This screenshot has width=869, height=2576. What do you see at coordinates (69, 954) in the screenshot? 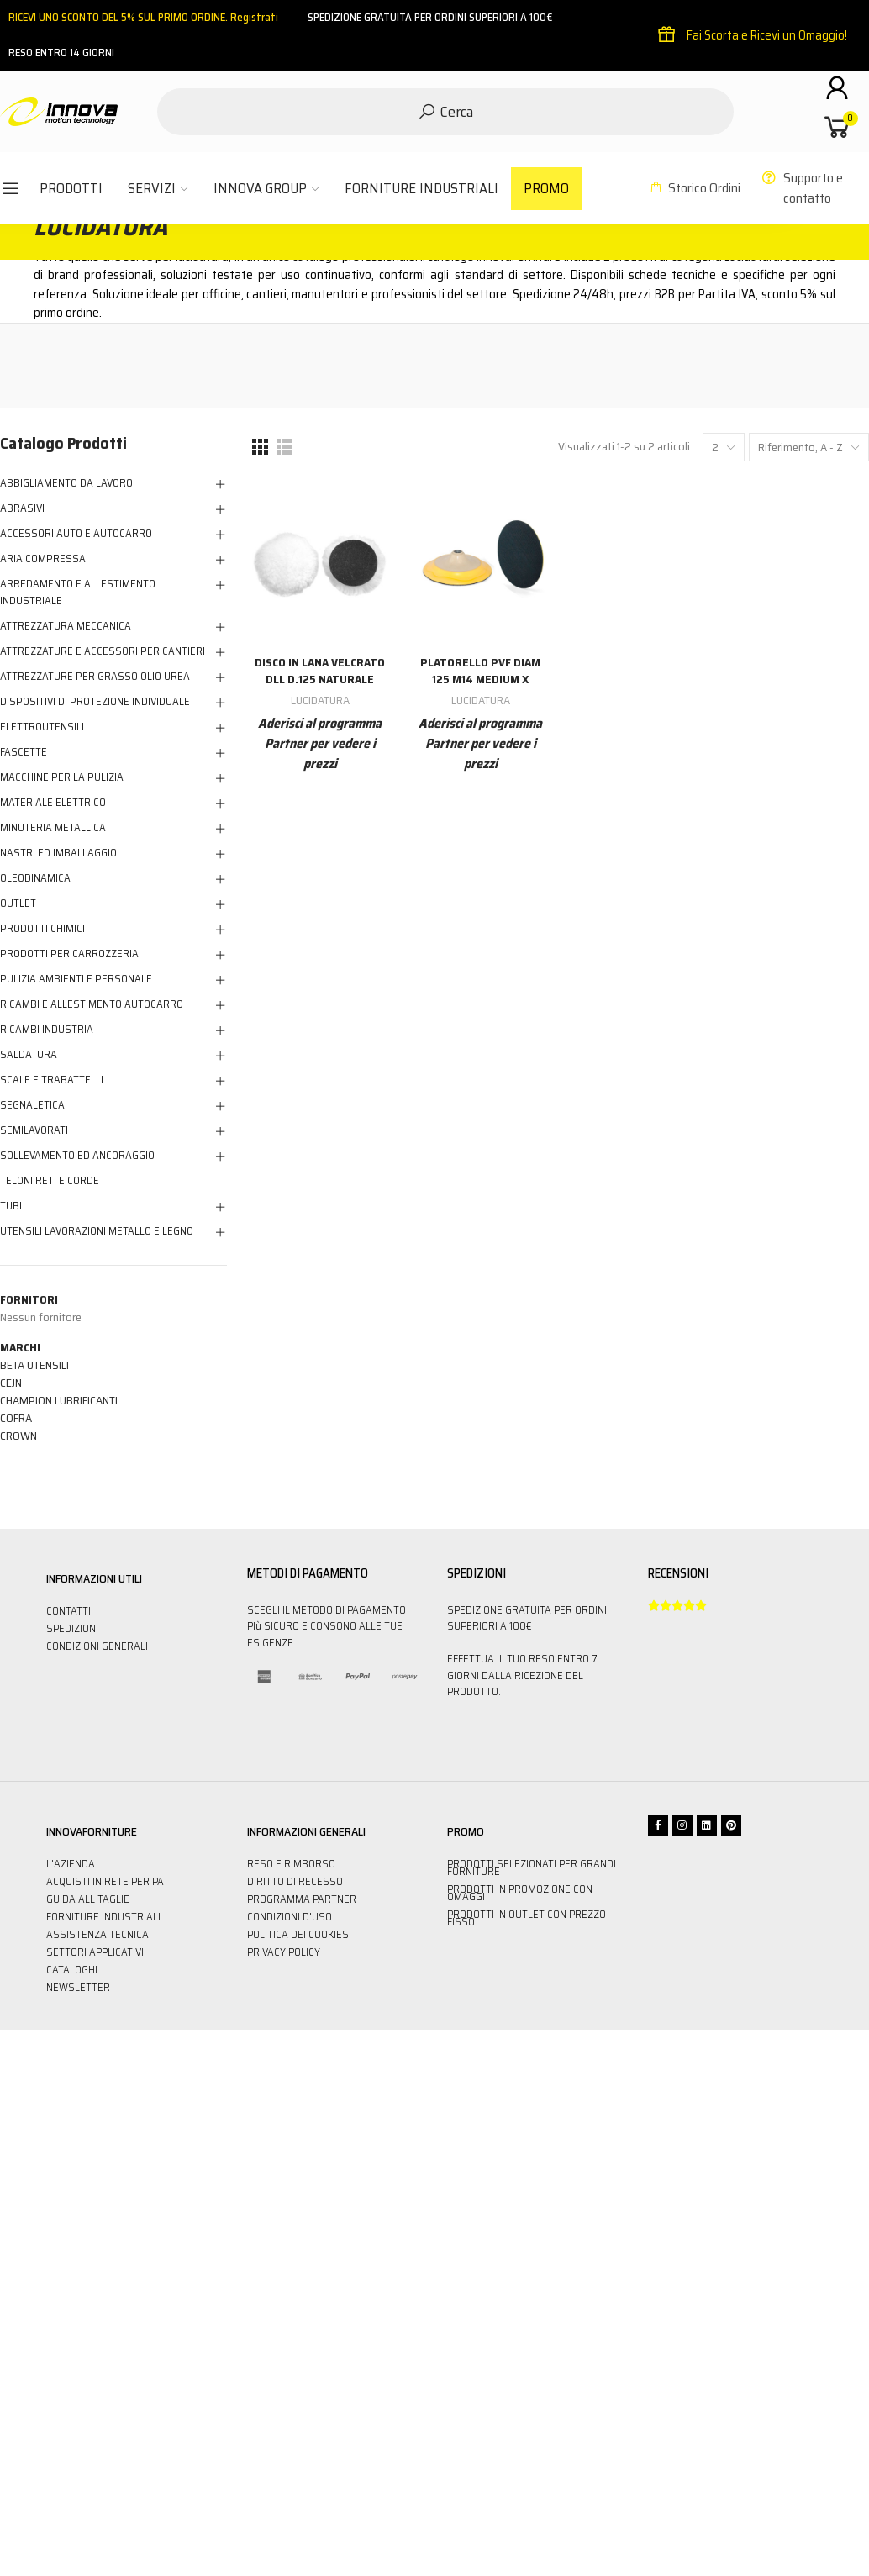
I see `PRODOTTI PER CARROZZERIA` at bounding box center [69, 954].